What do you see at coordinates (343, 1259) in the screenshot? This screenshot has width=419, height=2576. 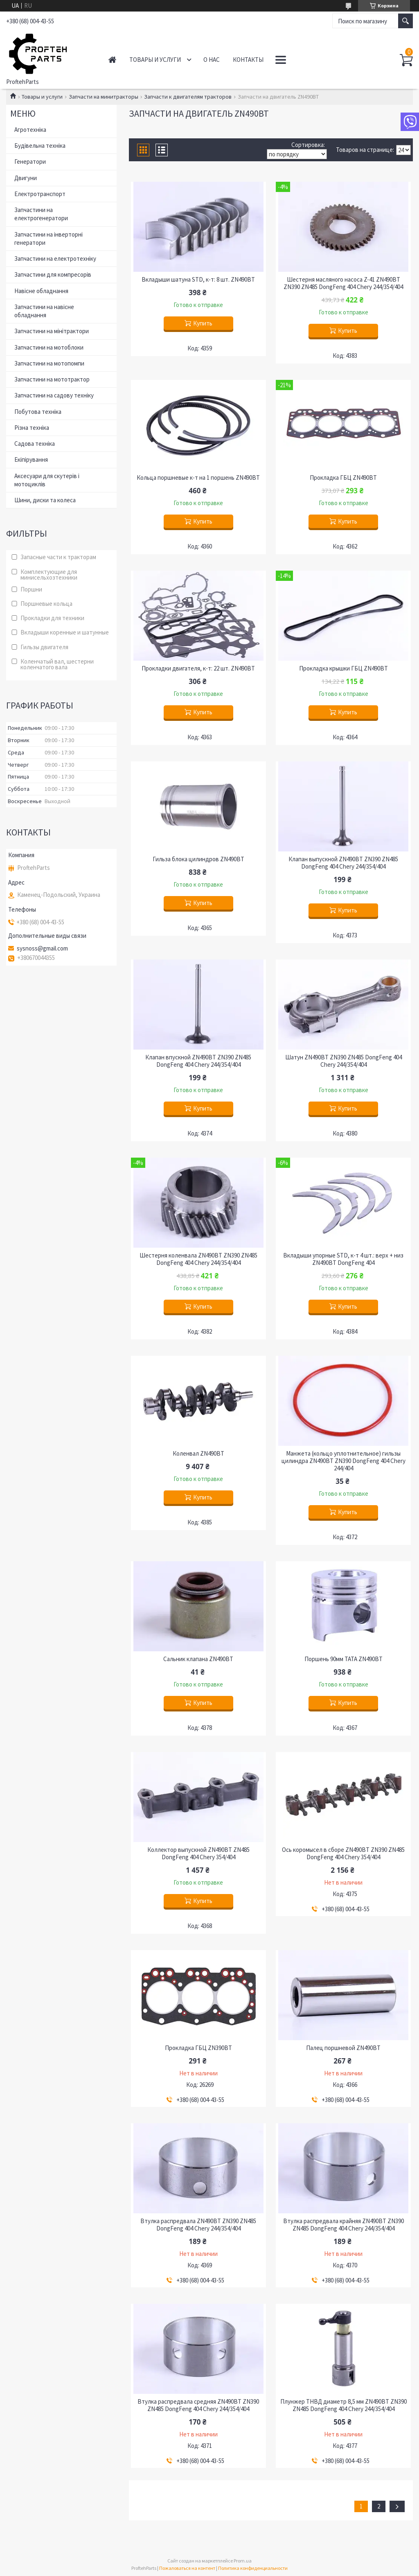 I see `Вкладыши упорные STD, к-т 4 шт.: верх + низ ZN490BT DongFeng 404` at bounding box center [343, 1259].